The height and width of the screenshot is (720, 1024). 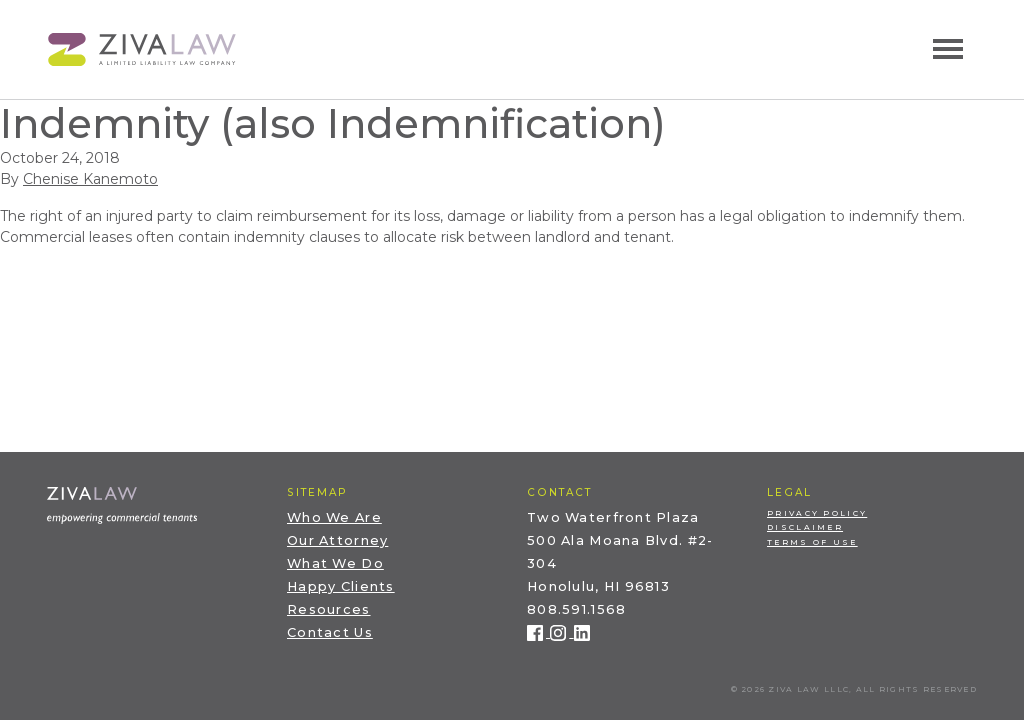 I want to click on Our Attorney, so click(x=337, y=540).